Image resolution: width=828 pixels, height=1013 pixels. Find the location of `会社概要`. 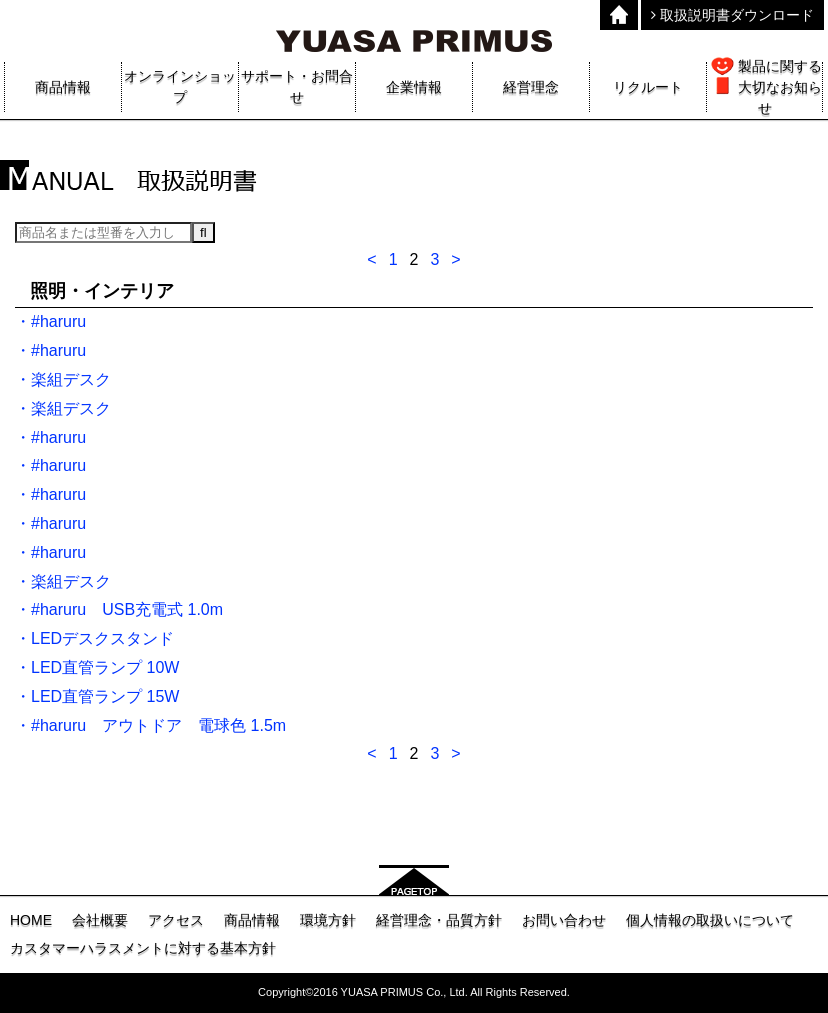

会社概要 is located at coordinates (100, 920).